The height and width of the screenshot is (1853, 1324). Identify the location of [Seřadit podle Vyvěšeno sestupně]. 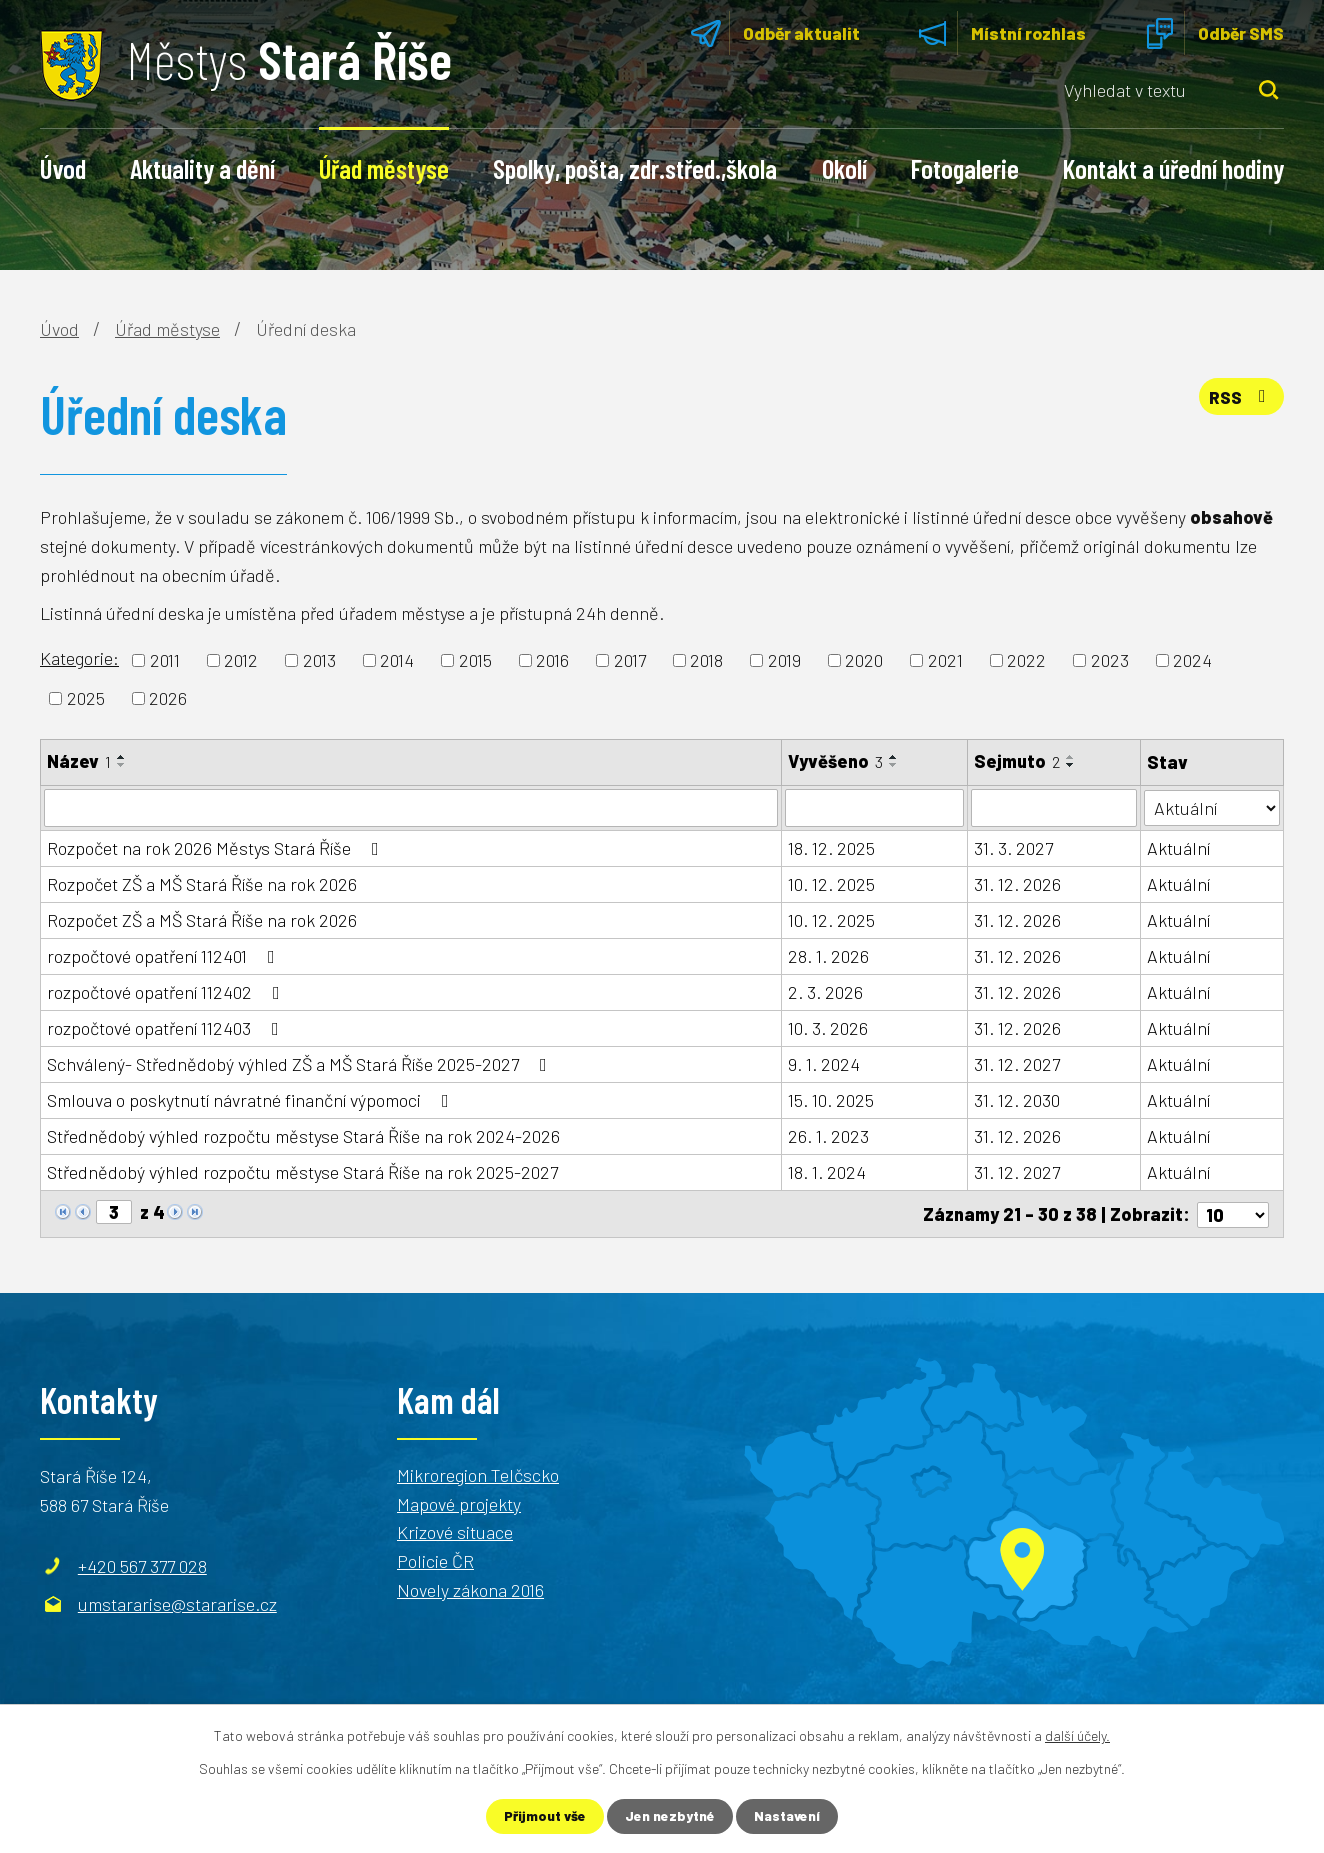
(894, 765).